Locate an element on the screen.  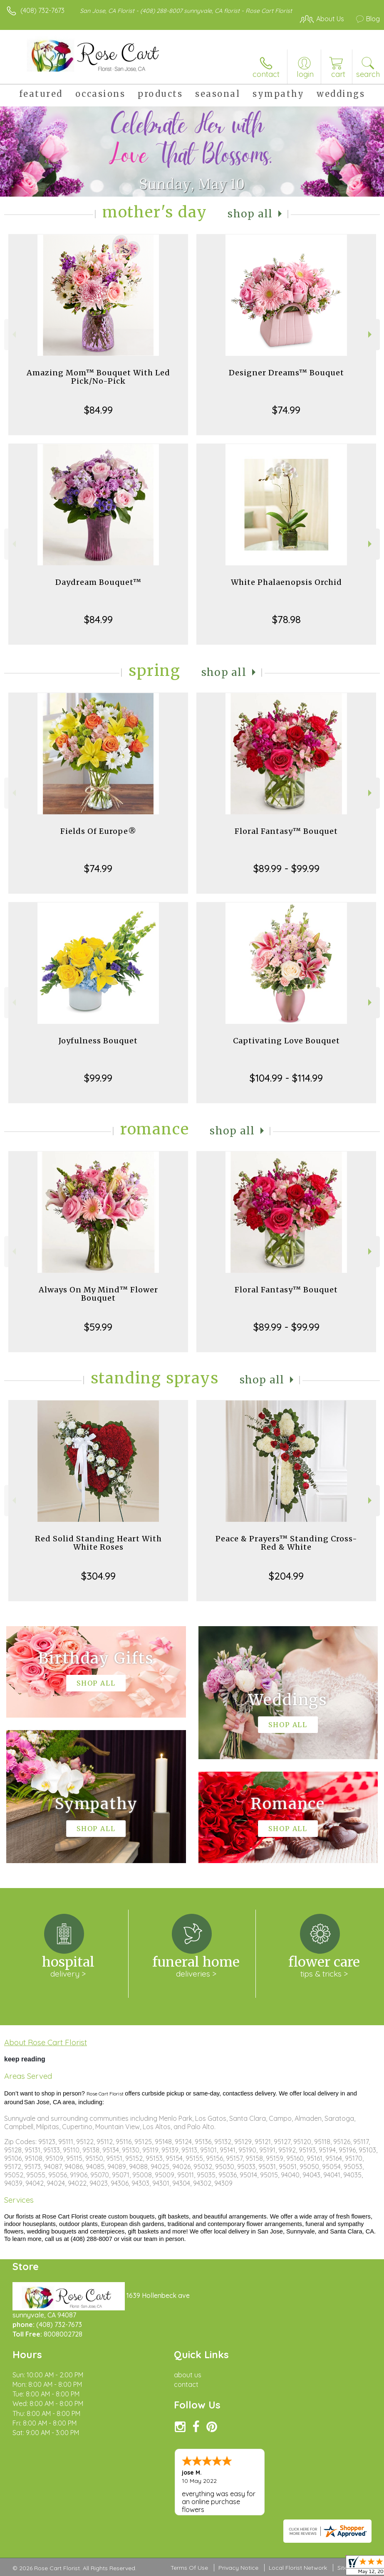
Joyfulness Bouquet is located at coordinates (98, 1040).